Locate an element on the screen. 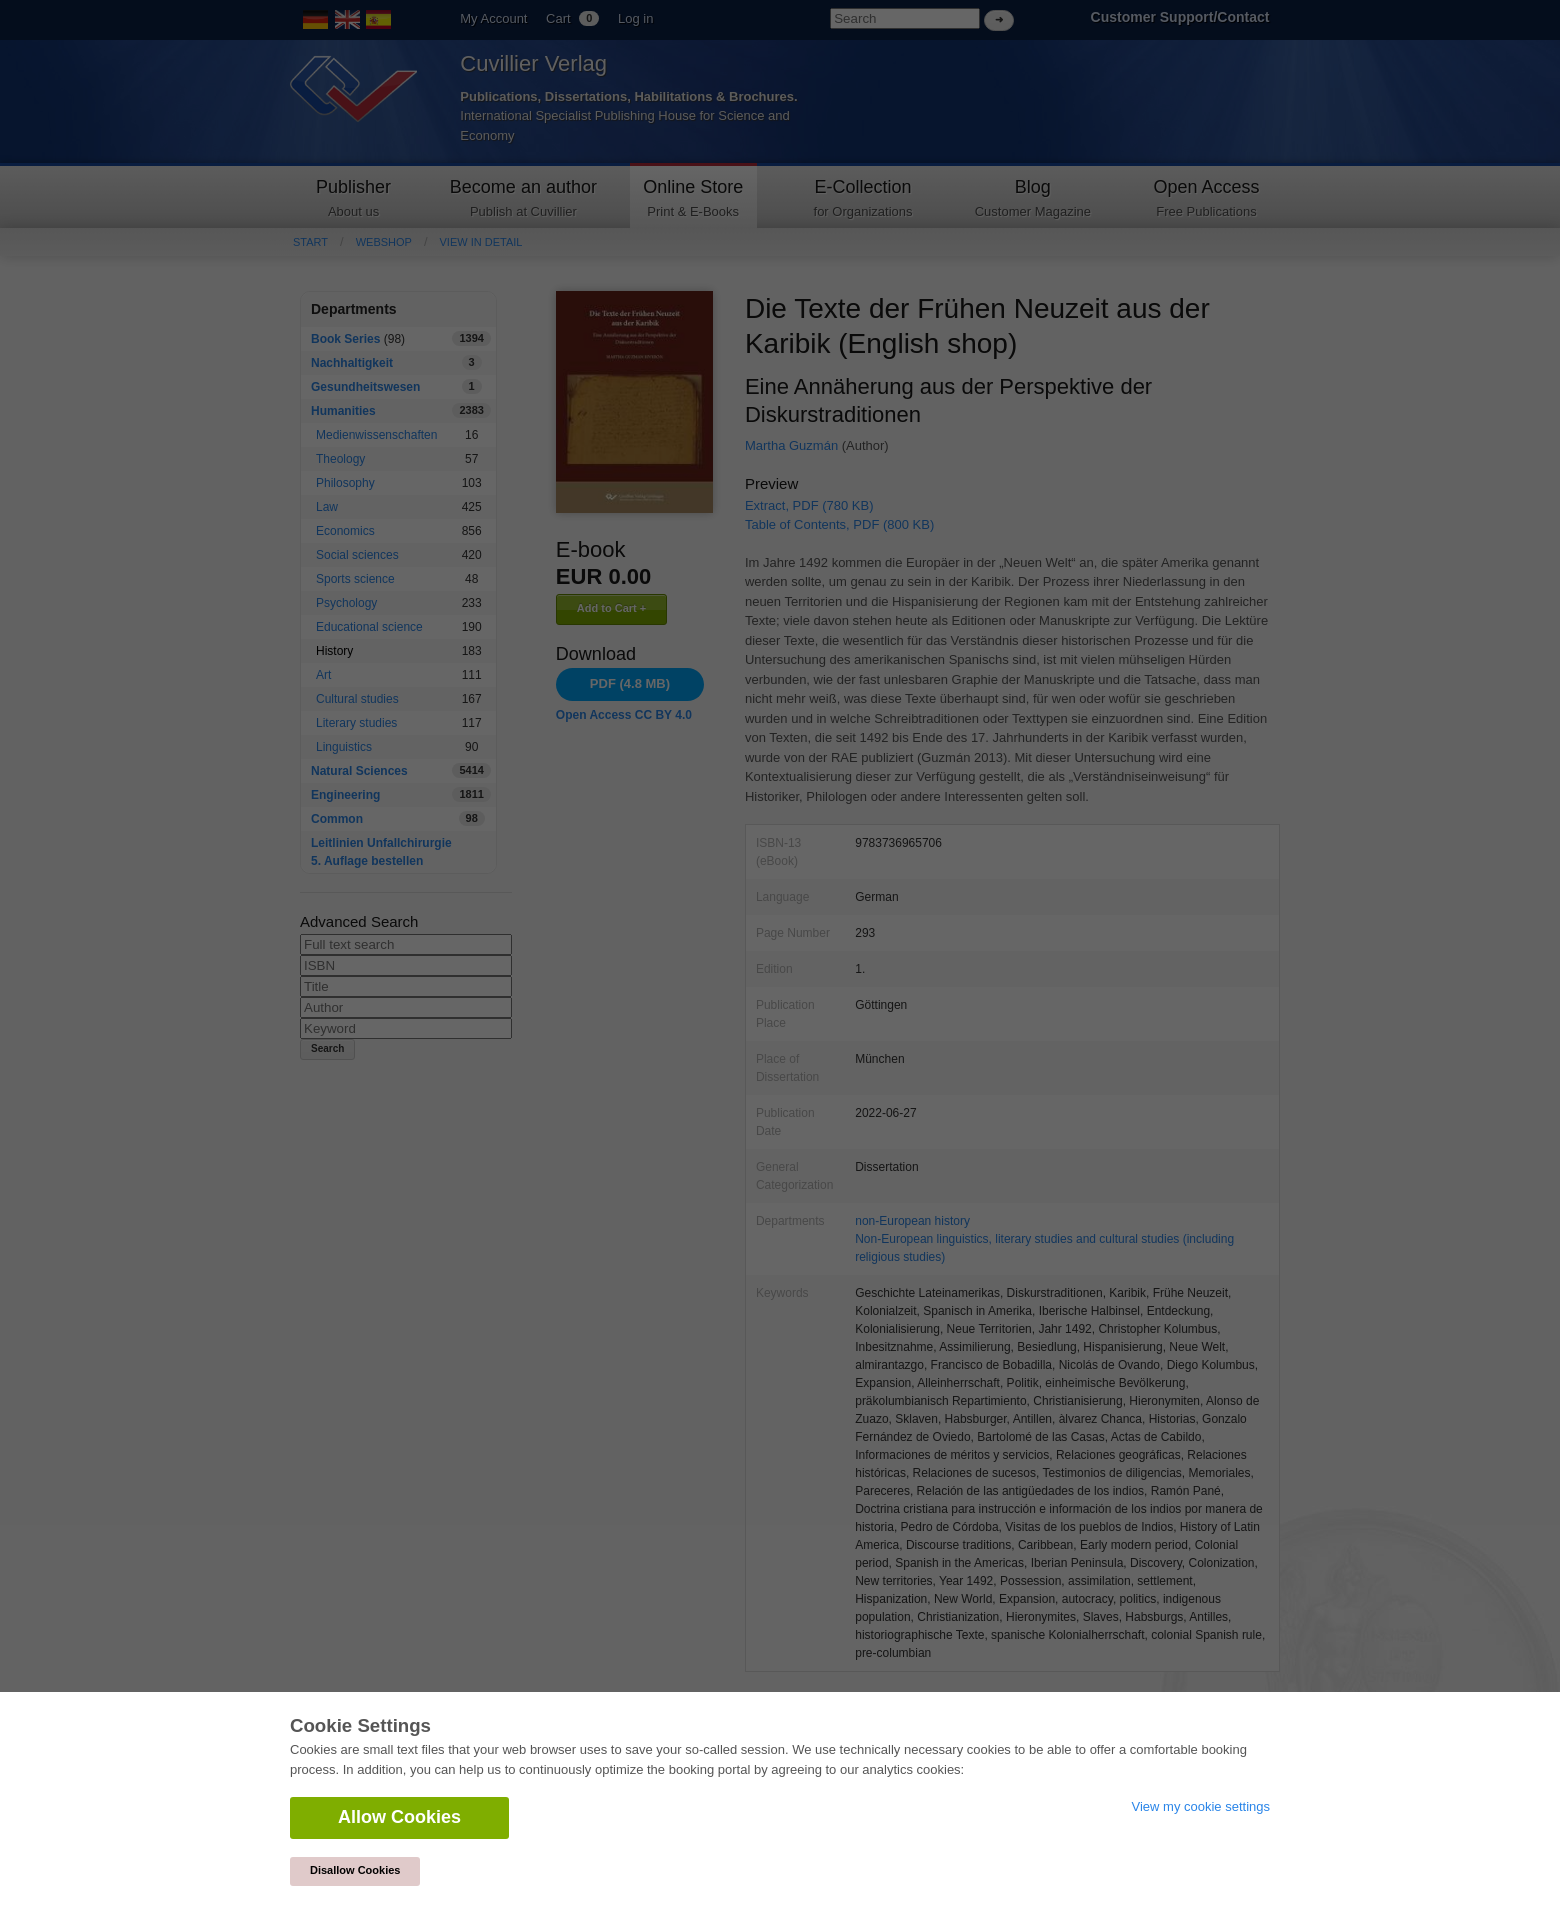  Allow Cookies is located at coordinates (399, 1817).